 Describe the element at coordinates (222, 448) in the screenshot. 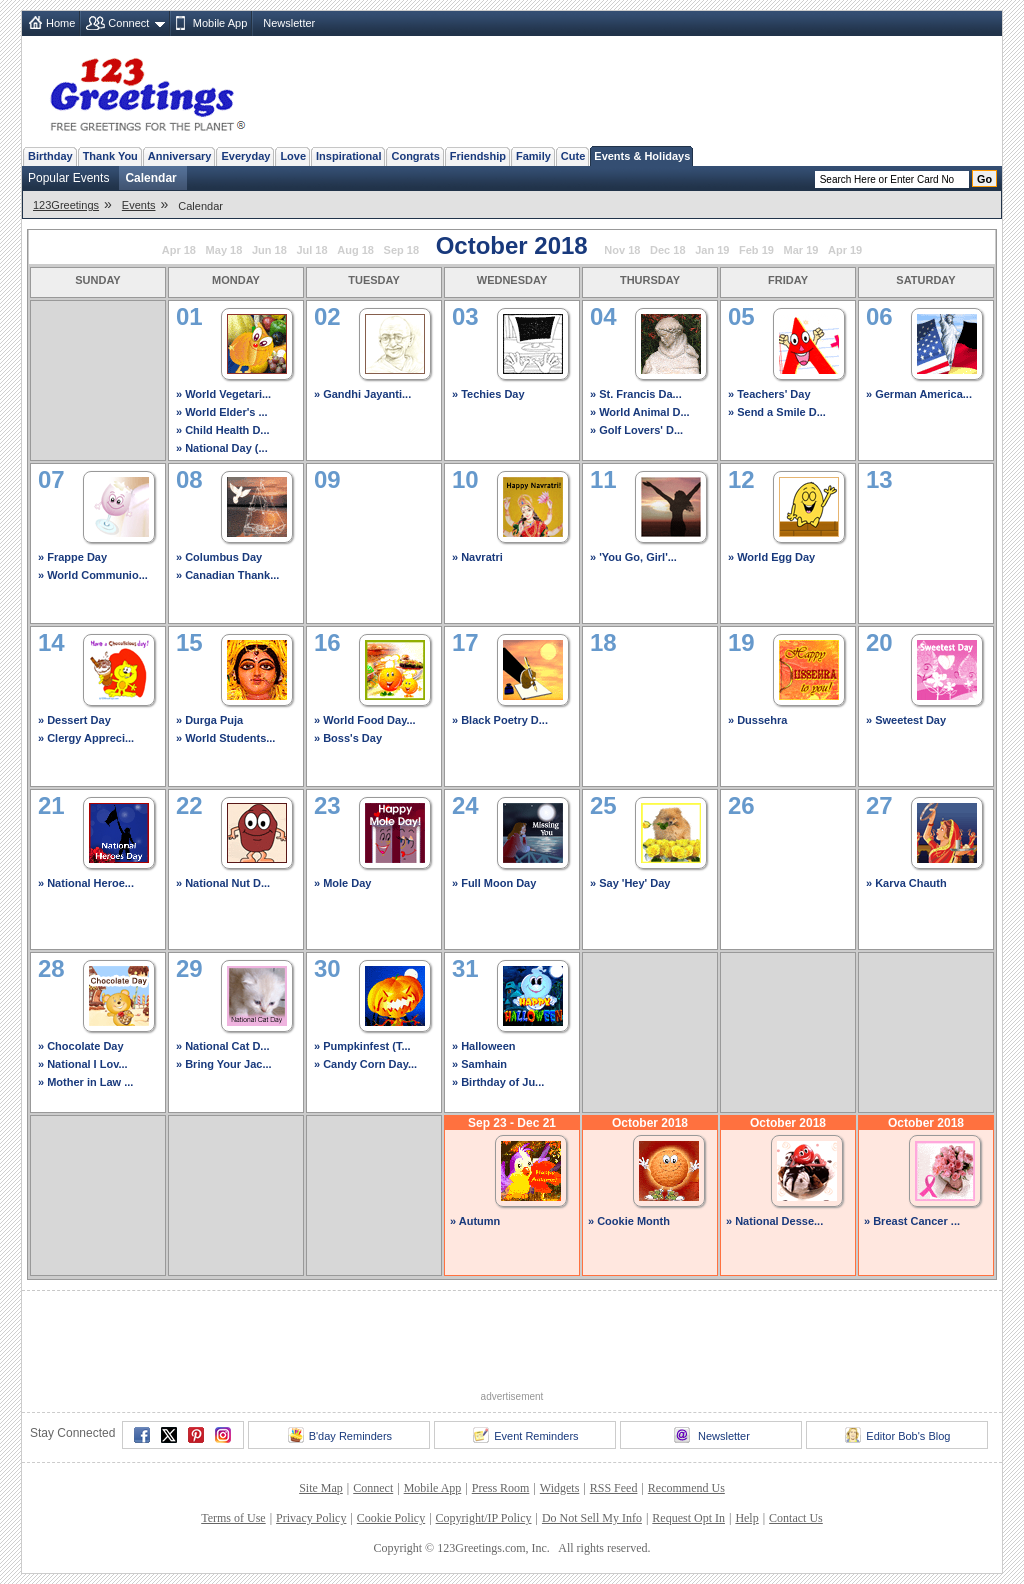

I see `» National Day (...` at that location.